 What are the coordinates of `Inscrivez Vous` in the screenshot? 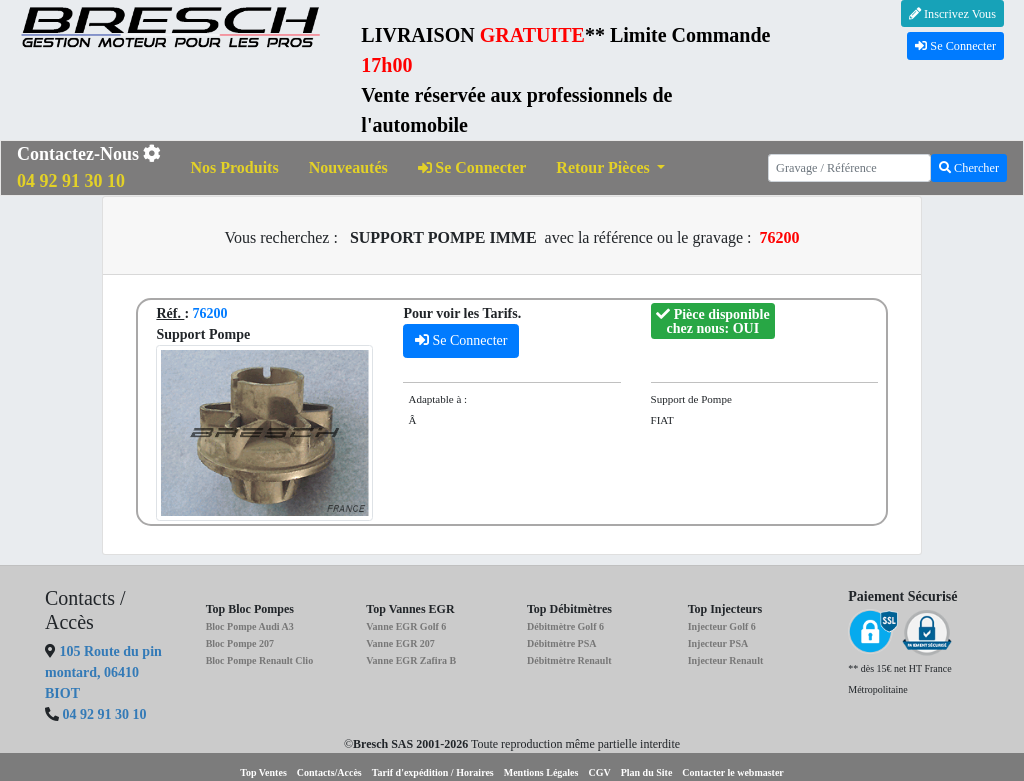 It's located at (952, 14).